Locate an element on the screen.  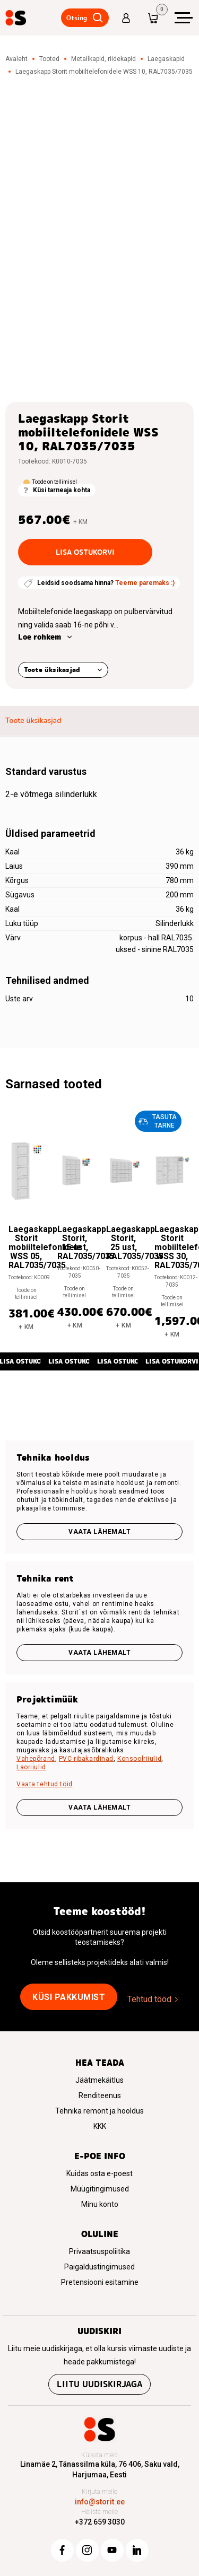
Lisa ostukorvi [button] is located at coordinates (74, 1361).